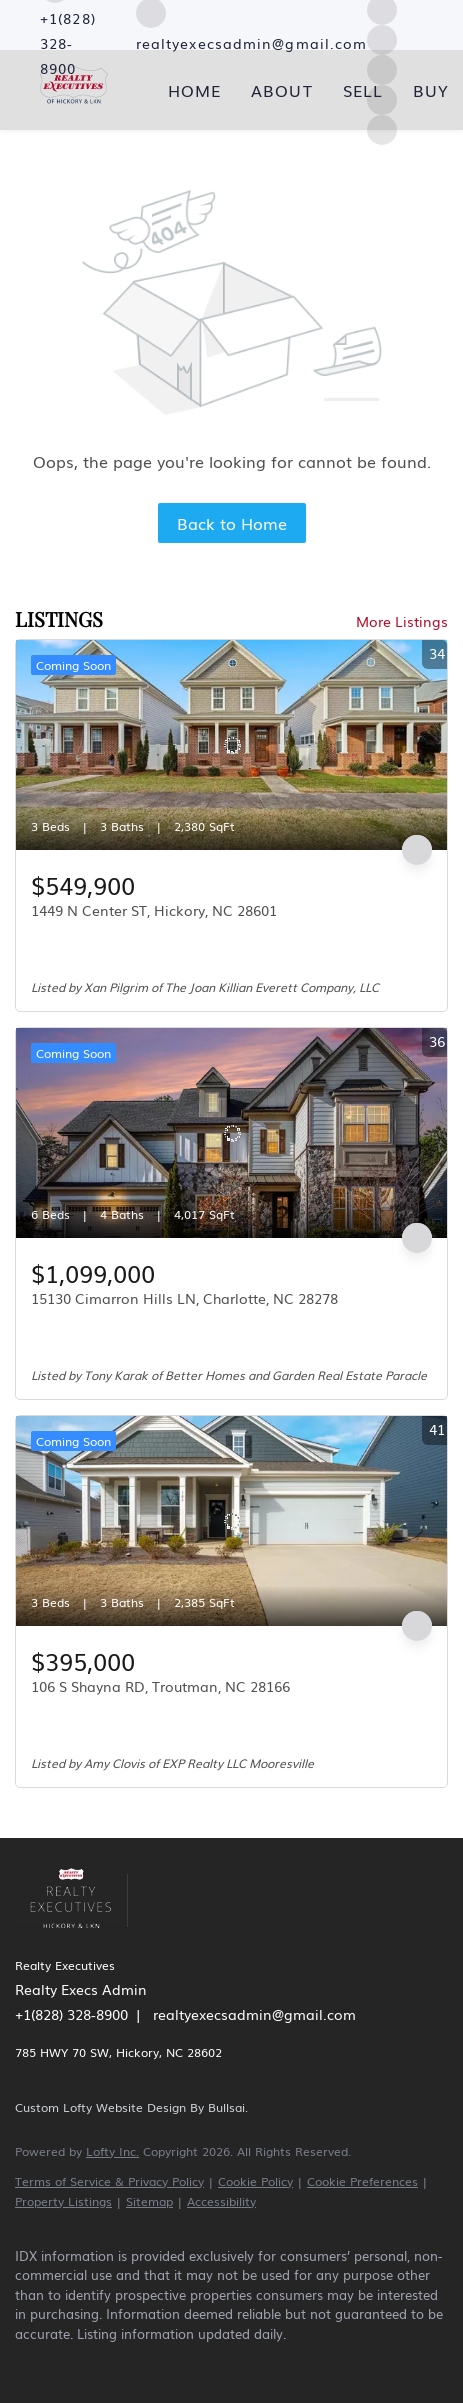 The image size is (463, 2403). What do you see at coordinates (63, 2201) in the screenshot?
I see `Property Listings` at bounding box center [63, 2201].